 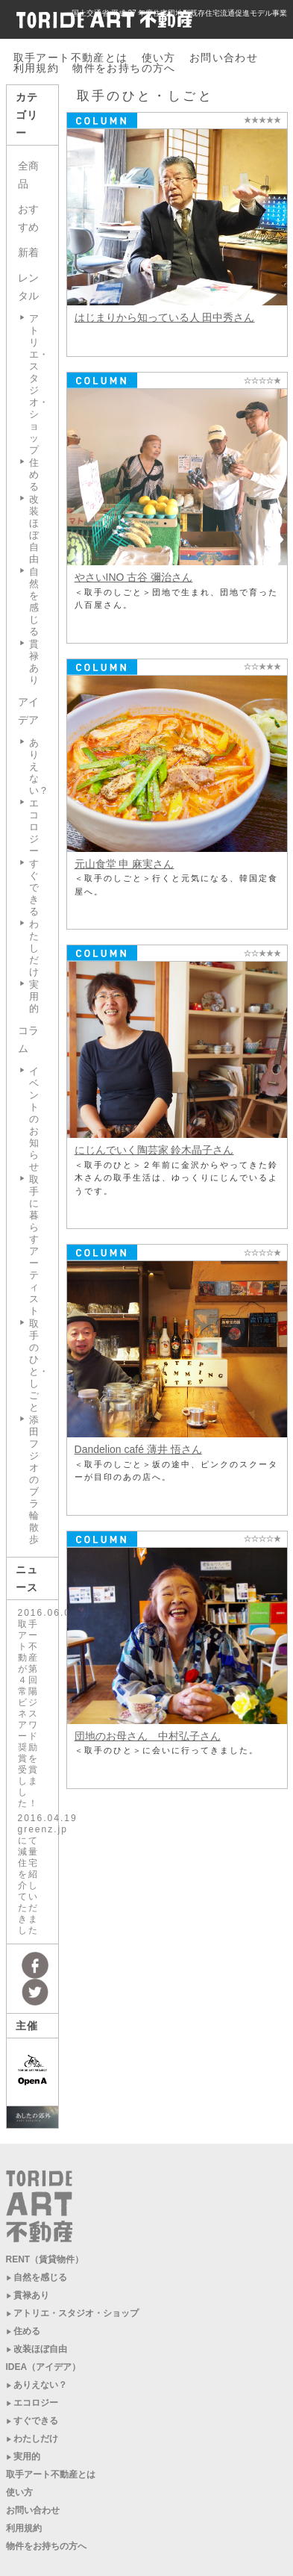 What do you see at coordinates (43, 2367) in the screenshot?
I see `IDEA（アイデア）` at bounding box center [43, 2367].